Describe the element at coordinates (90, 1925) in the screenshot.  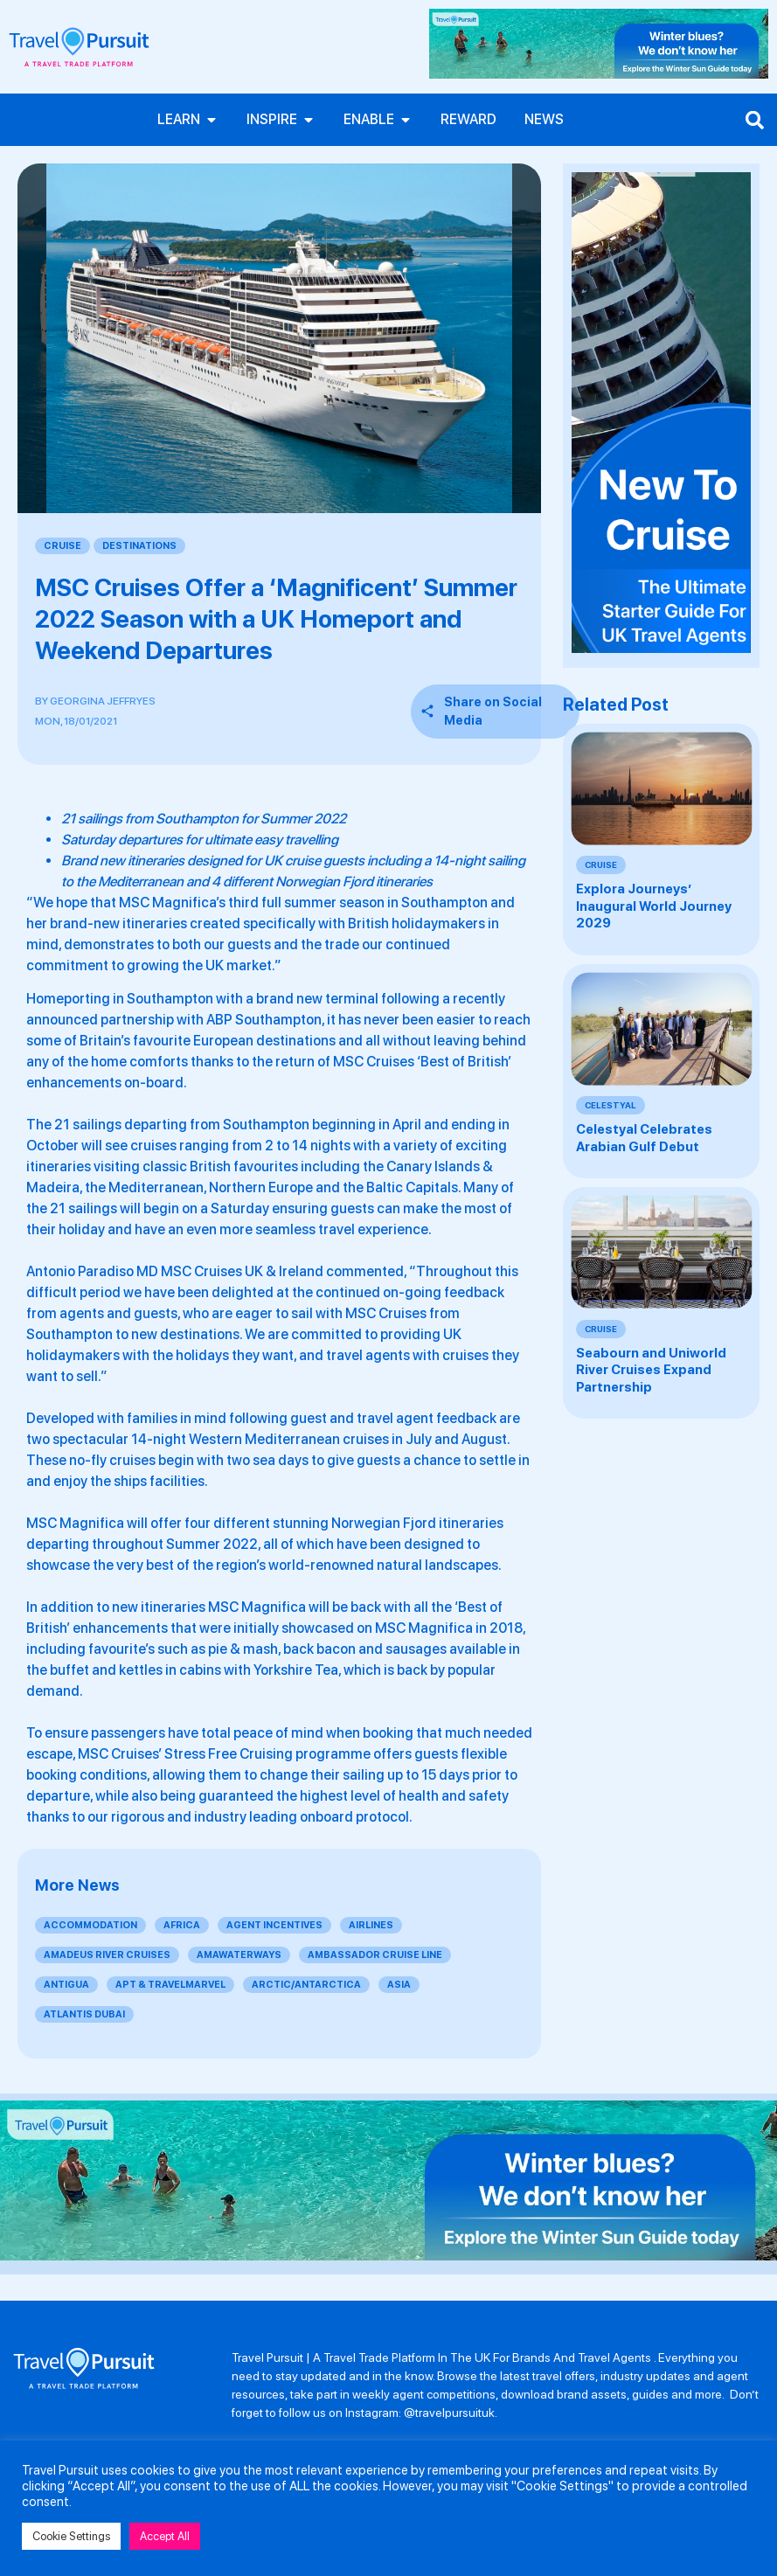
I see `Accommodation` at that location.